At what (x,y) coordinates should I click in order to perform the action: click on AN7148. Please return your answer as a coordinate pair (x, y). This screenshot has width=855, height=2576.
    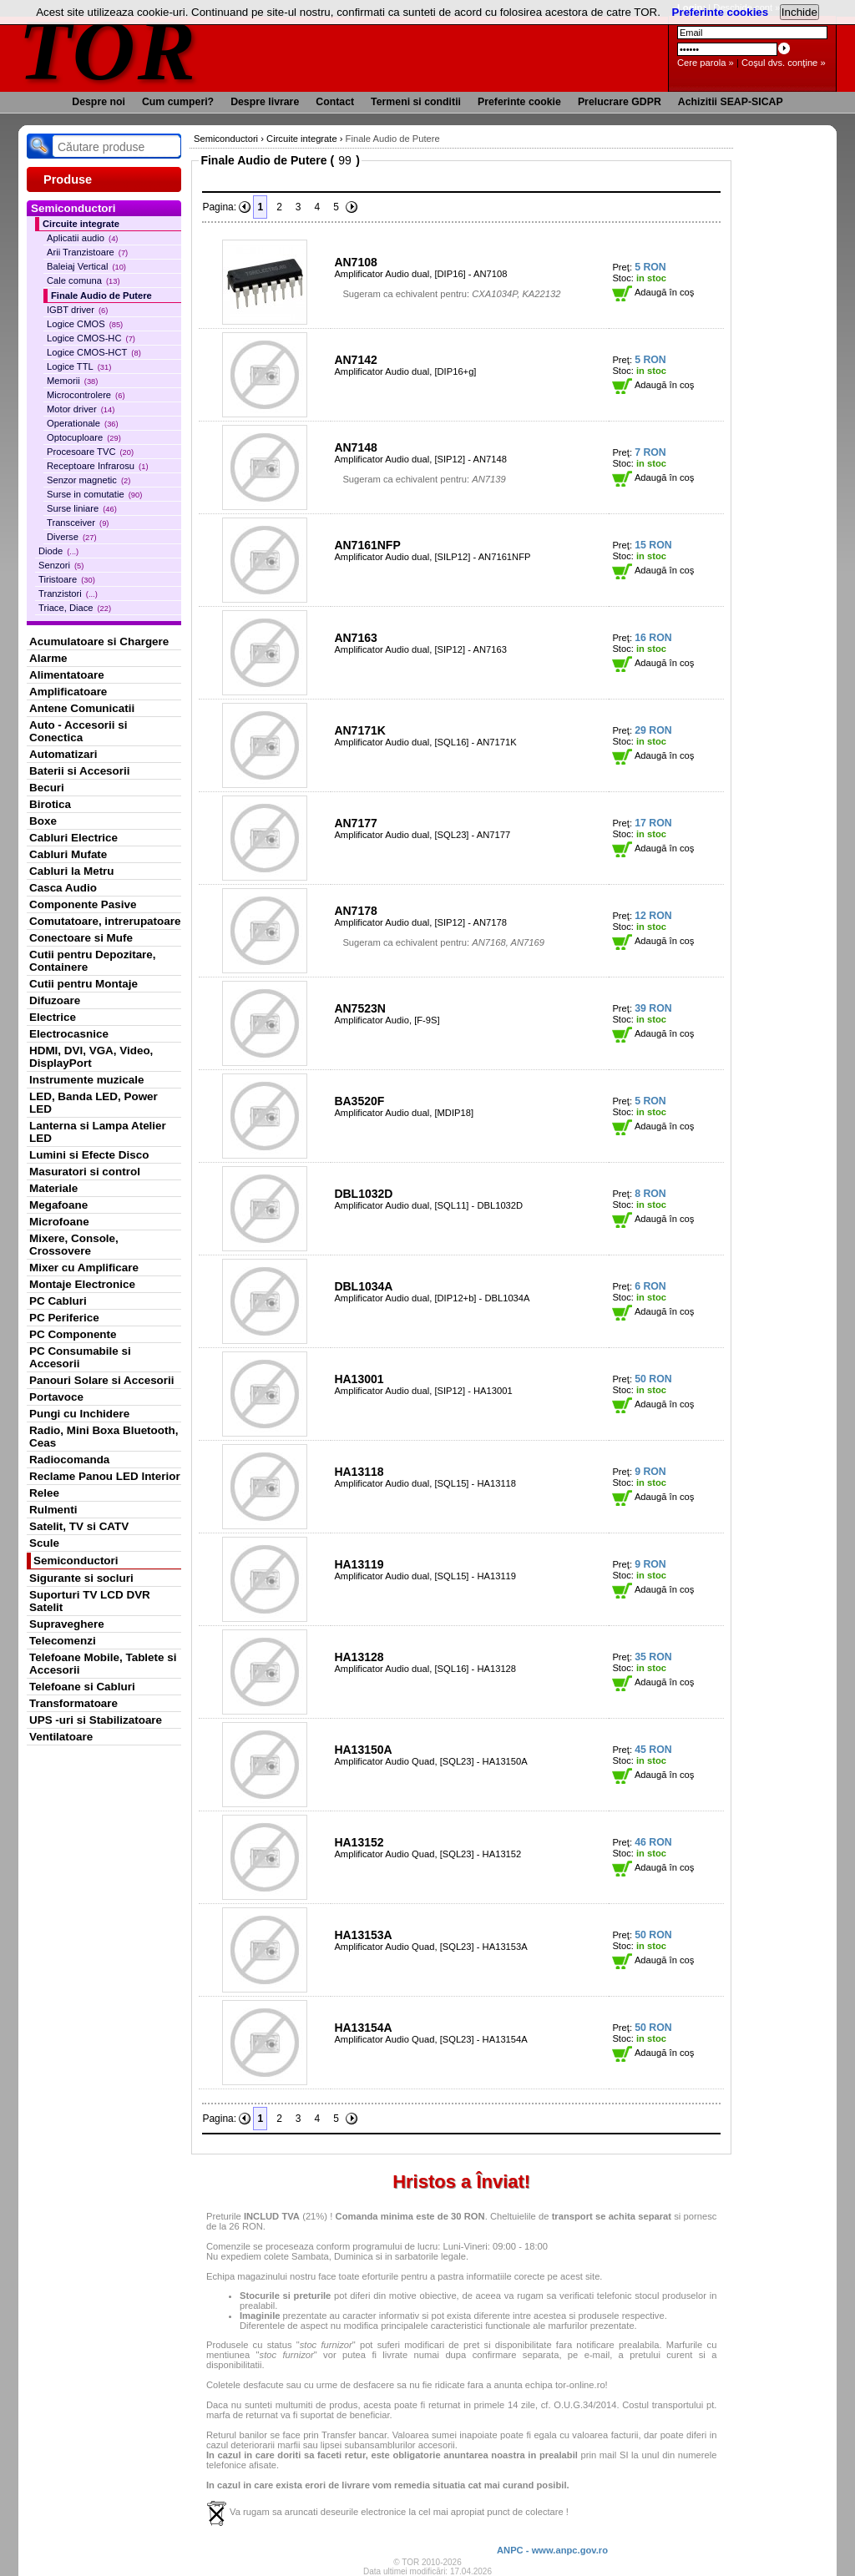
    Looking at the image, I should click on (355, 447).